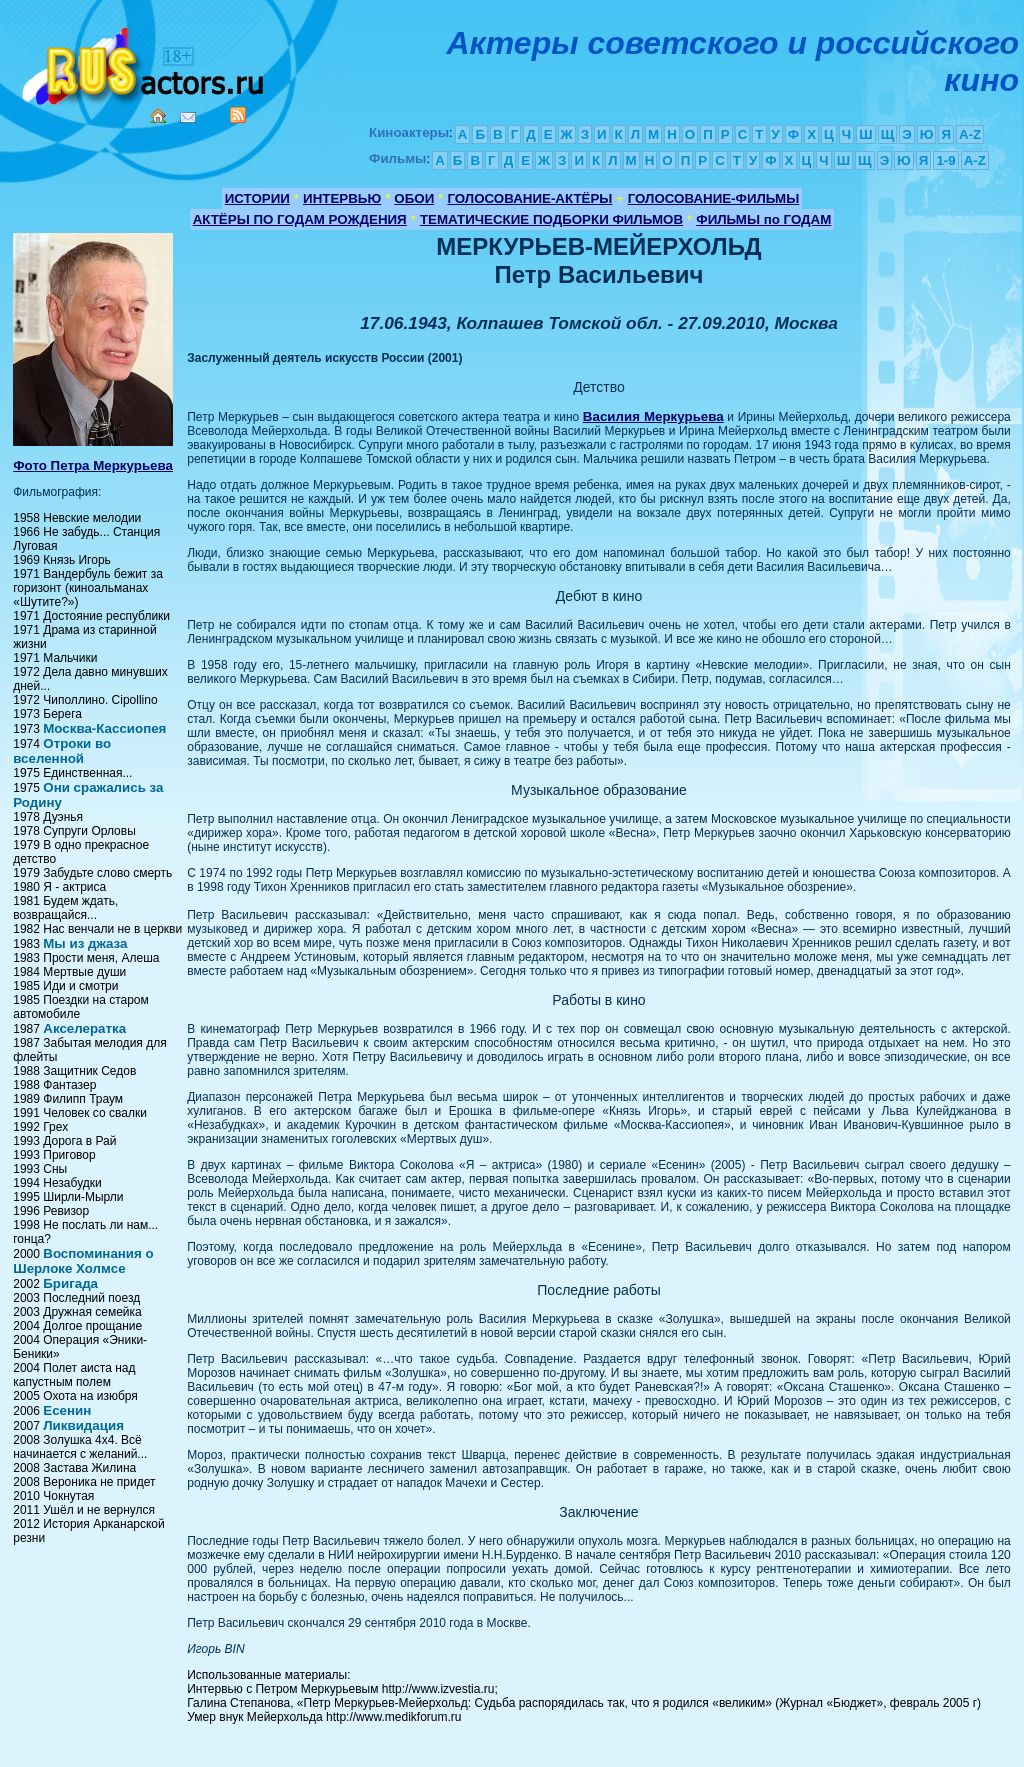  What do you see at coordinates (551, 219) in the screenshot?
I see `ТЕМАТИЧЕСКИЕ ПОДБОРКИ ФИЛЬМОВ` at bounding box center [551, 219].